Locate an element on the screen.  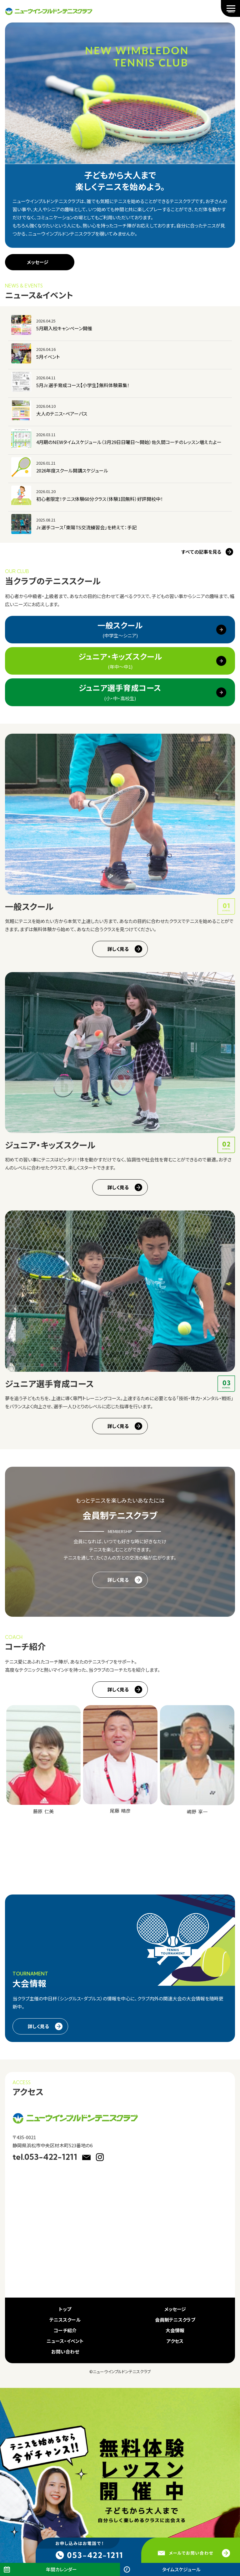
4月期のNEWタイムスケジュール（3月29日日曜日～開始）佐久間コーチのレッスン増えたよー is located at coordinates (129, 442).